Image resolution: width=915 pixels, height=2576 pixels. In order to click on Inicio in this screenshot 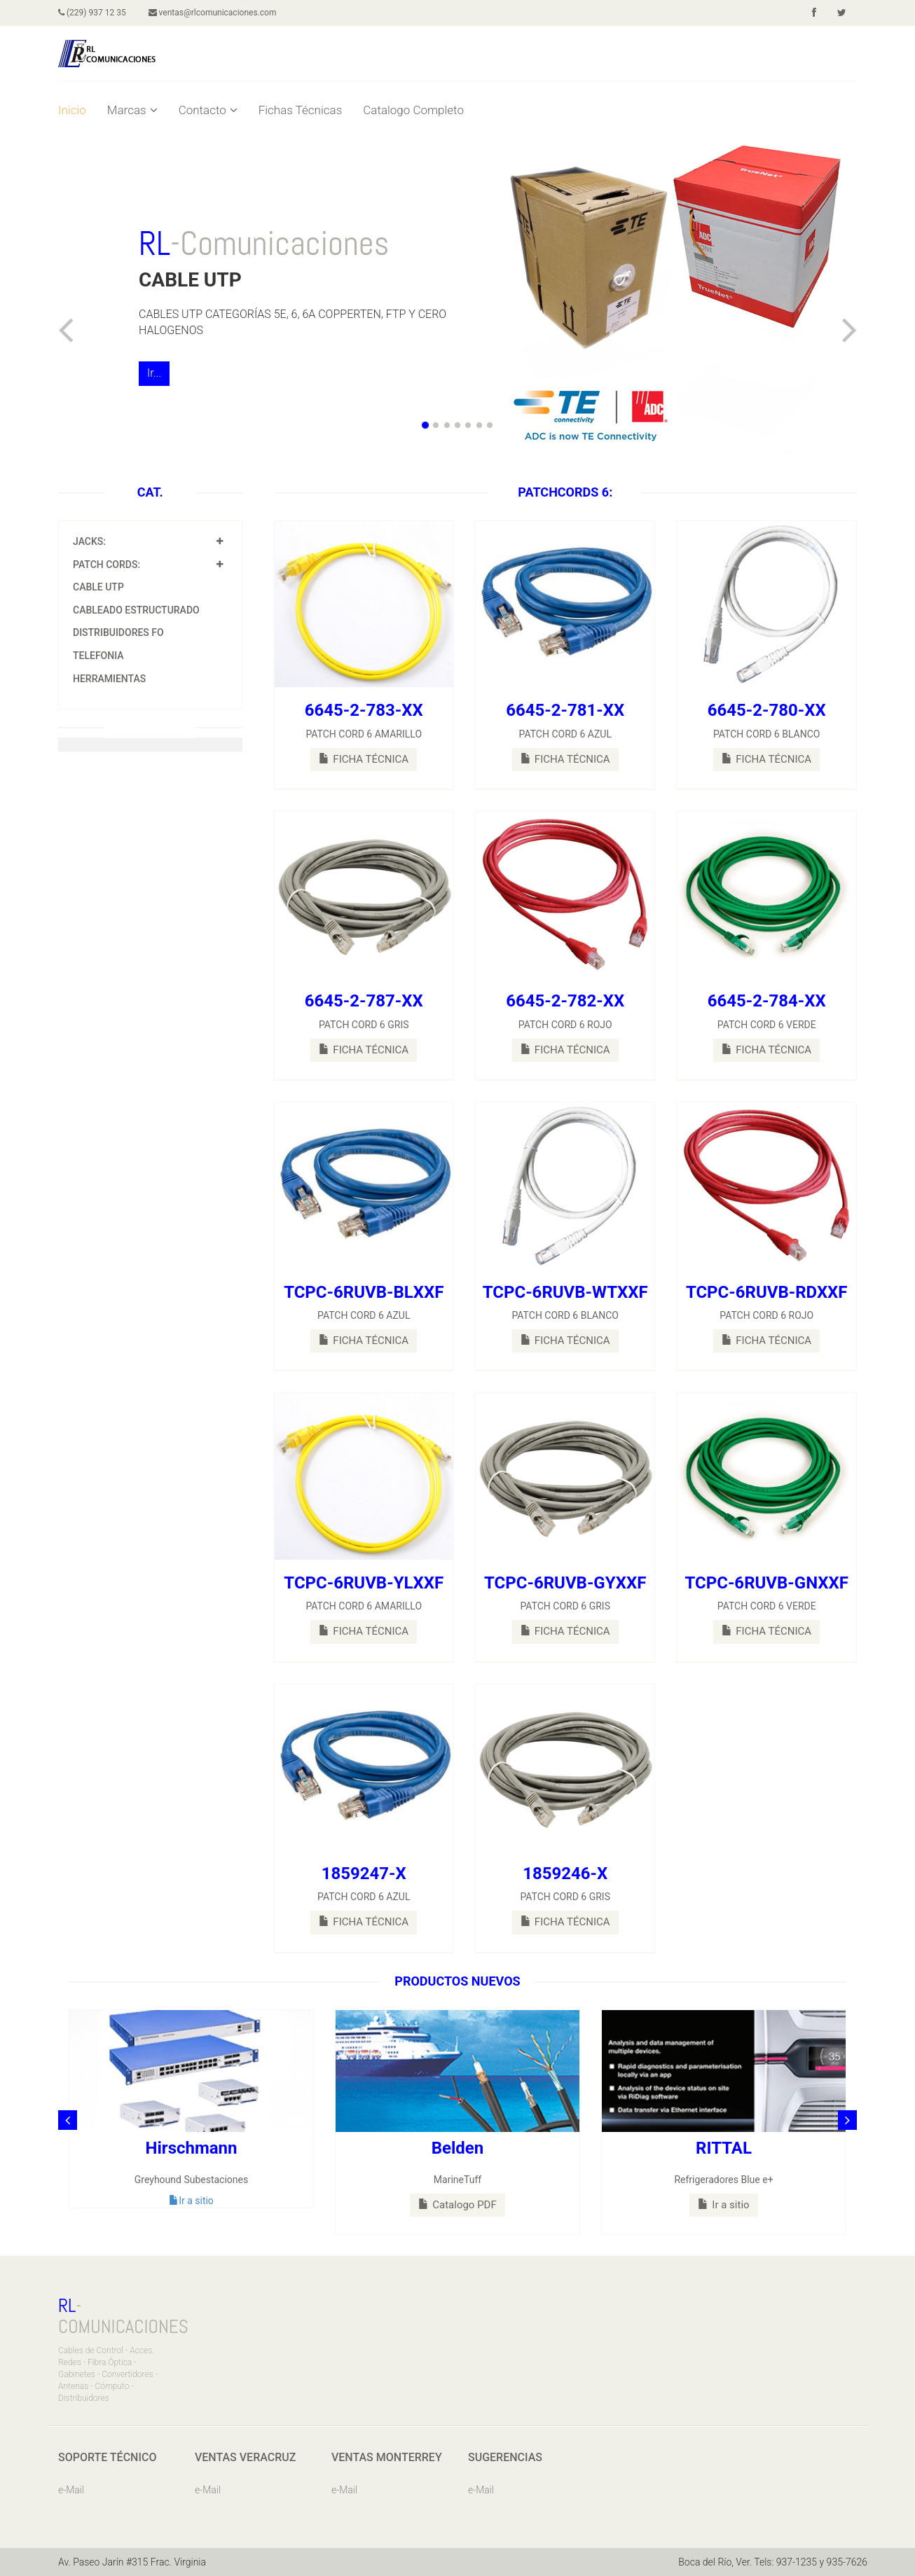, I will do `click(72, 110)`.